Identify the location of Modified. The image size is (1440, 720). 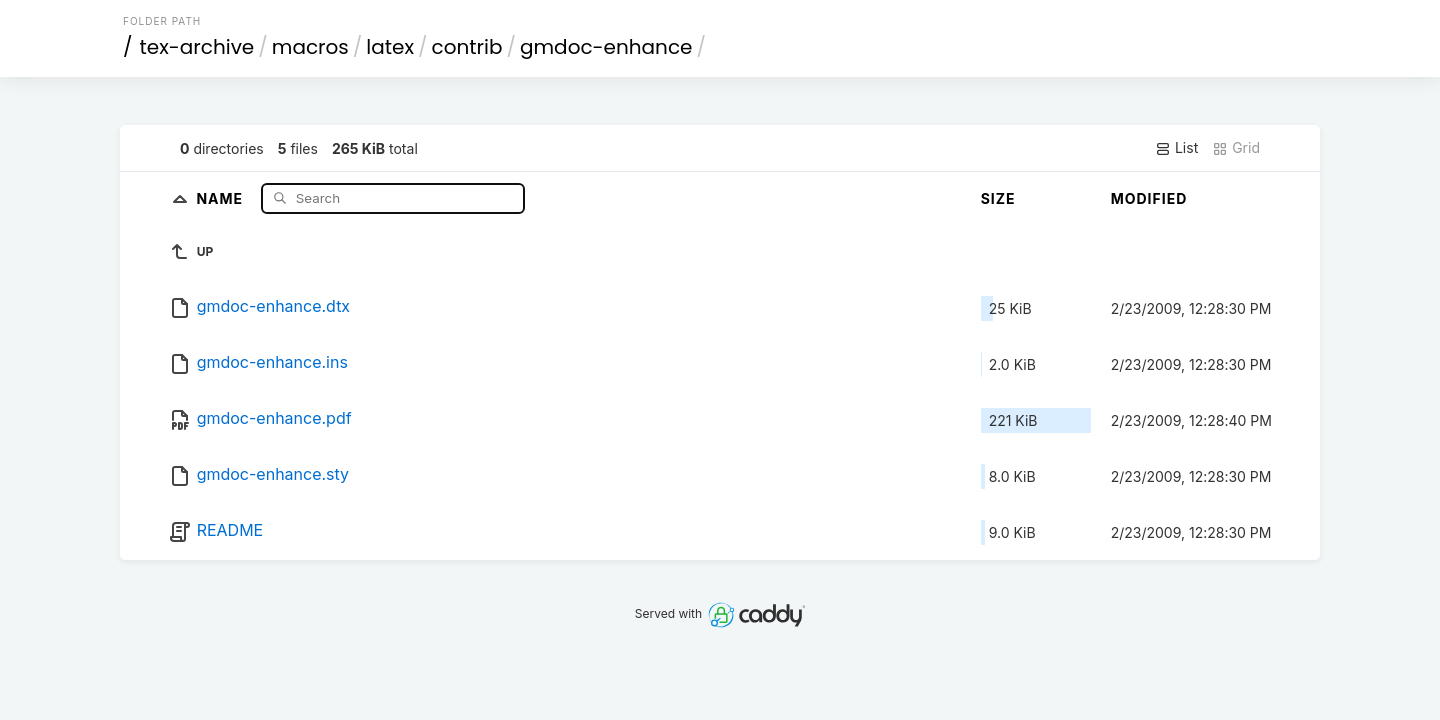
(1149, 198).